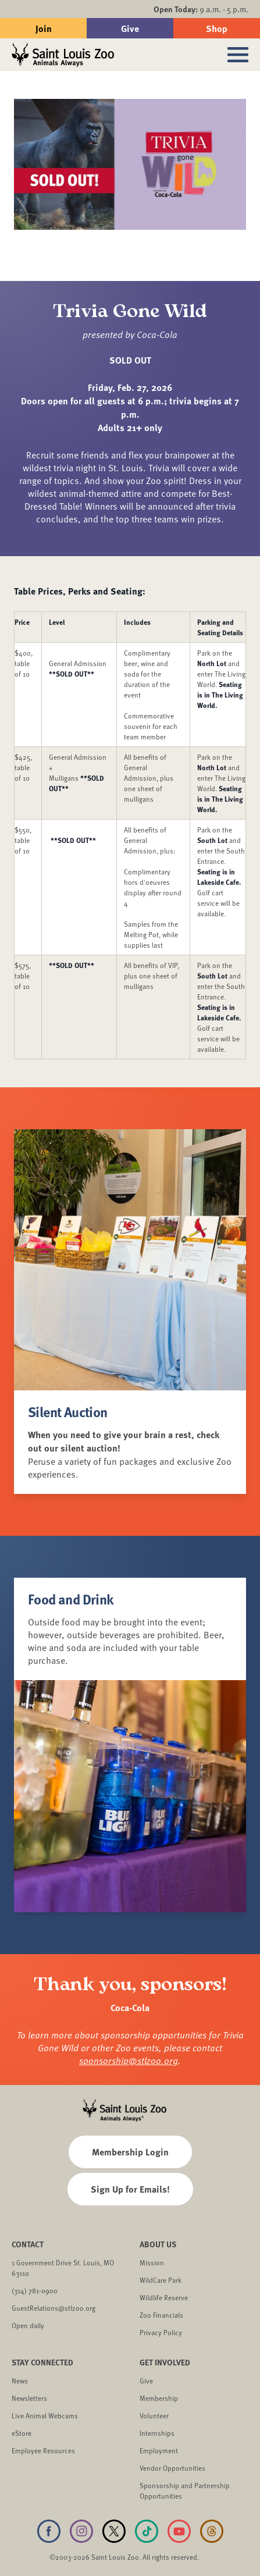 This screenshot has width=260, height=2576. What do you see at coordinates (160, 2280) in the screenshot?
I see `WildCare Park` at bounding box center [160, 2280].